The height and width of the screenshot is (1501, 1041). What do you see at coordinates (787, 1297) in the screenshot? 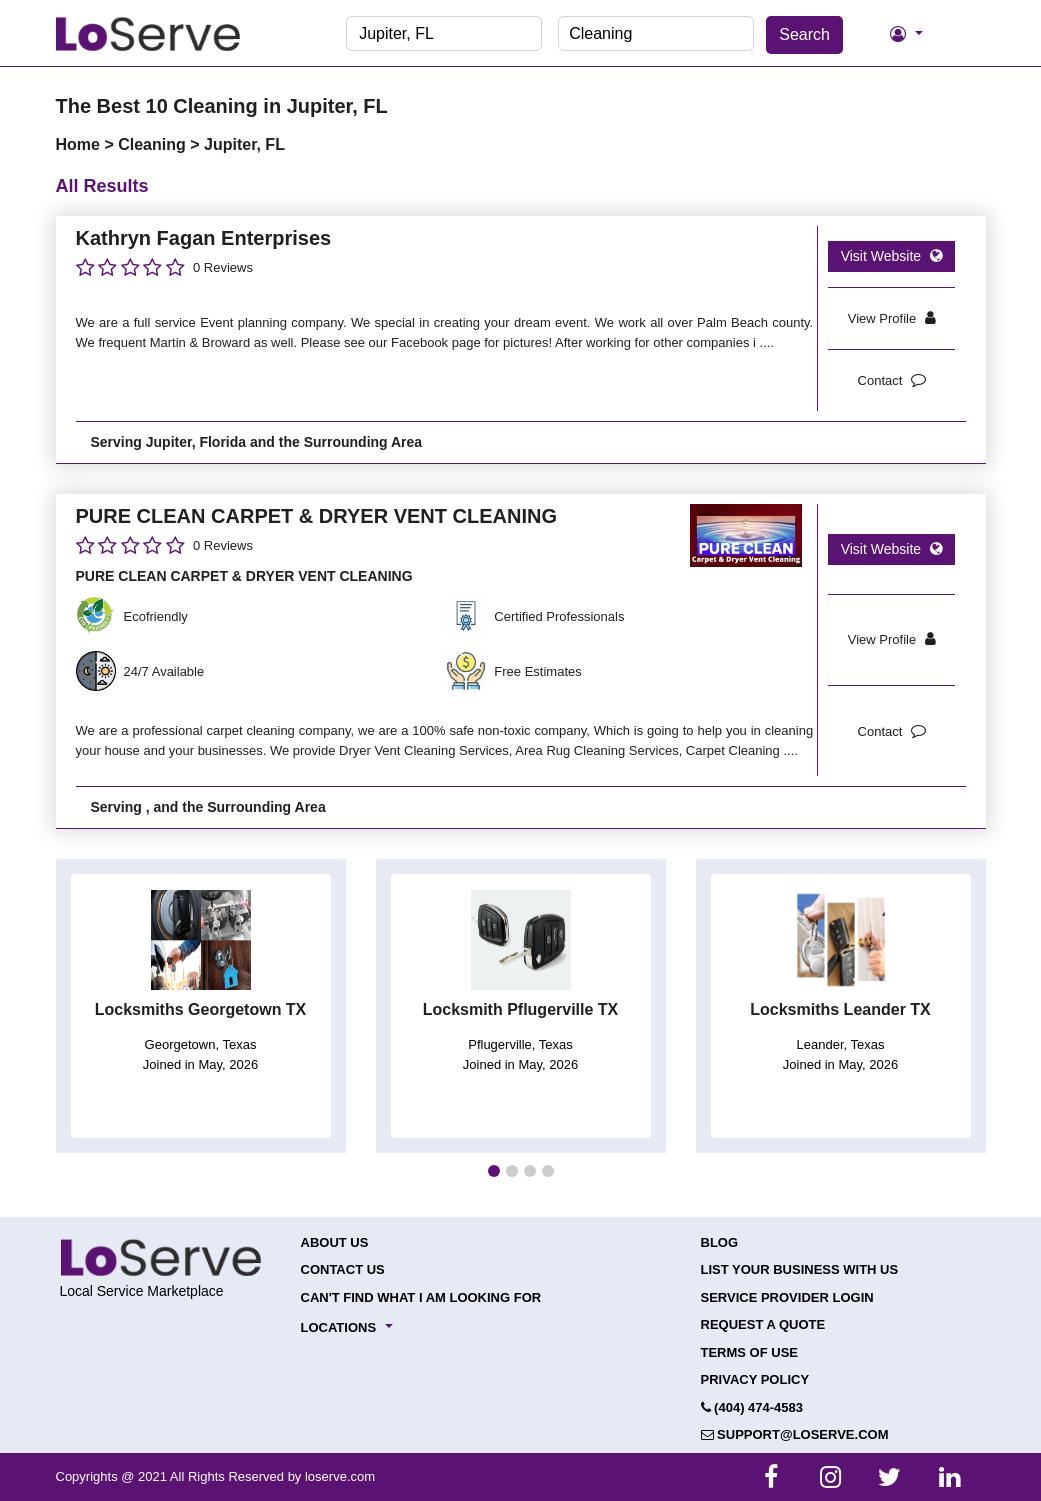
I see `Service Provider Login` at bounding box center [787, 1297].